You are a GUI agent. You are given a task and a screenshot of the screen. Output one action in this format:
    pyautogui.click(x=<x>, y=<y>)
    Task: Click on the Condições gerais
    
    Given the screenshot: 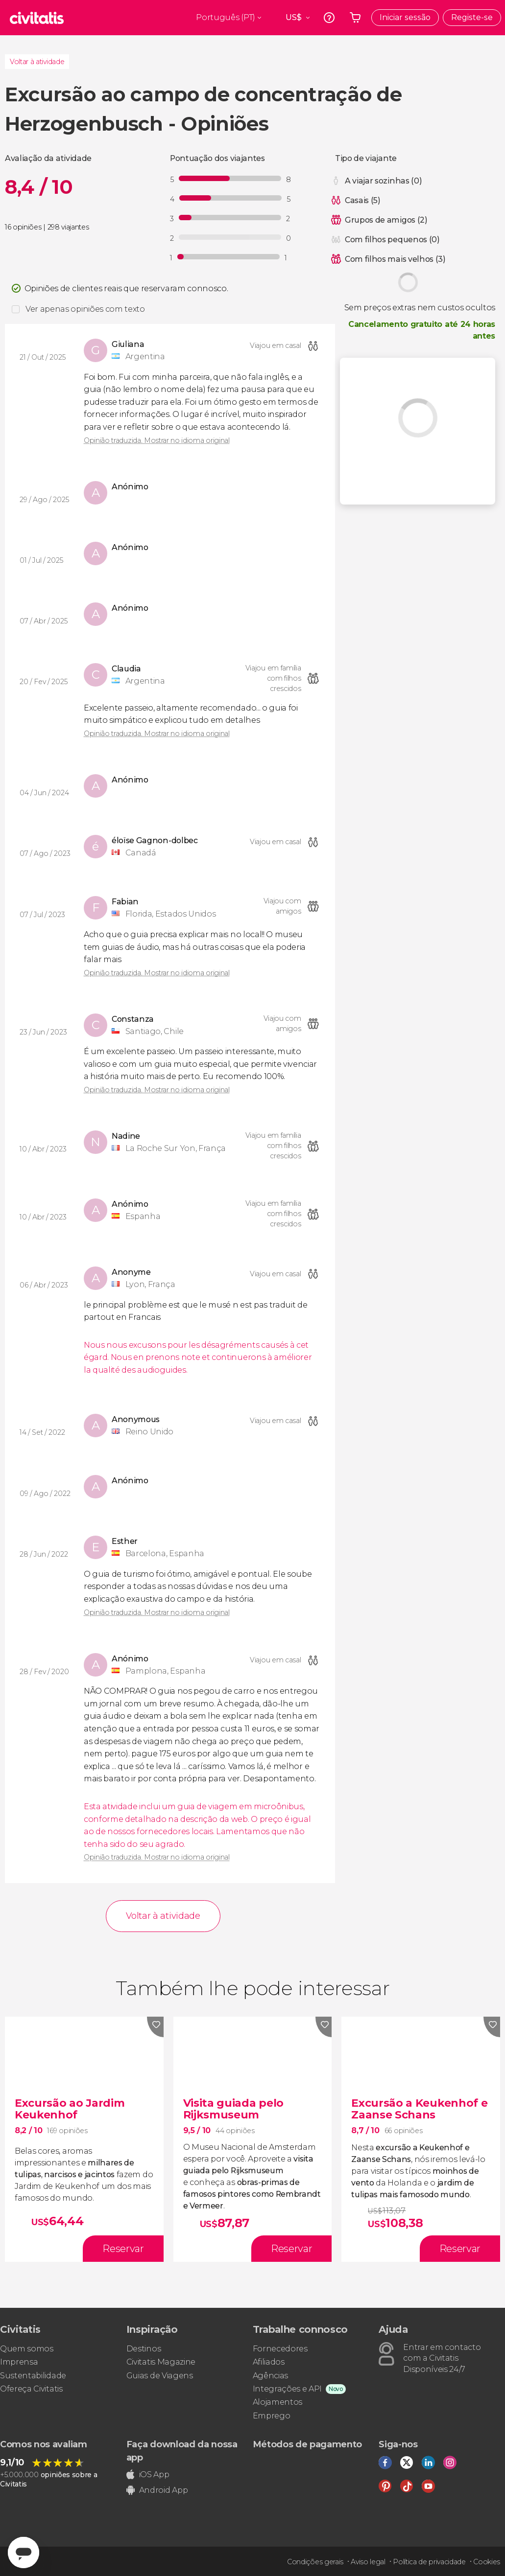 What is the action you would take?
    pyautogui.click(x=315, y=2561)
    